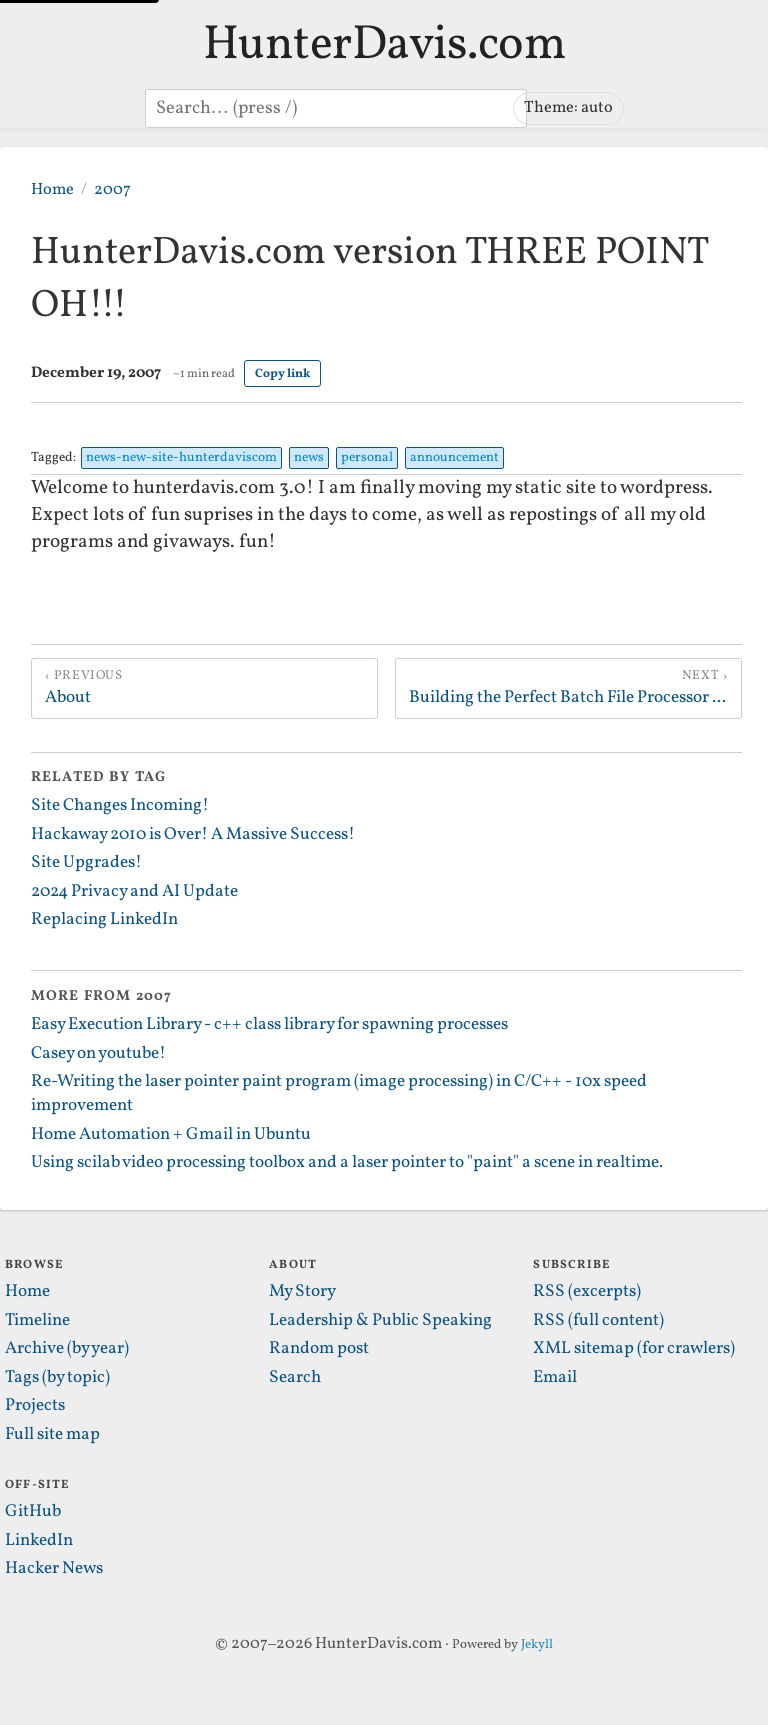 The height and width of the screenshot is (1725, 768). What do you see at coordinates (54, 1569) in the screenshot?
I see `Hacker News` at bounding box center [54, 1569].